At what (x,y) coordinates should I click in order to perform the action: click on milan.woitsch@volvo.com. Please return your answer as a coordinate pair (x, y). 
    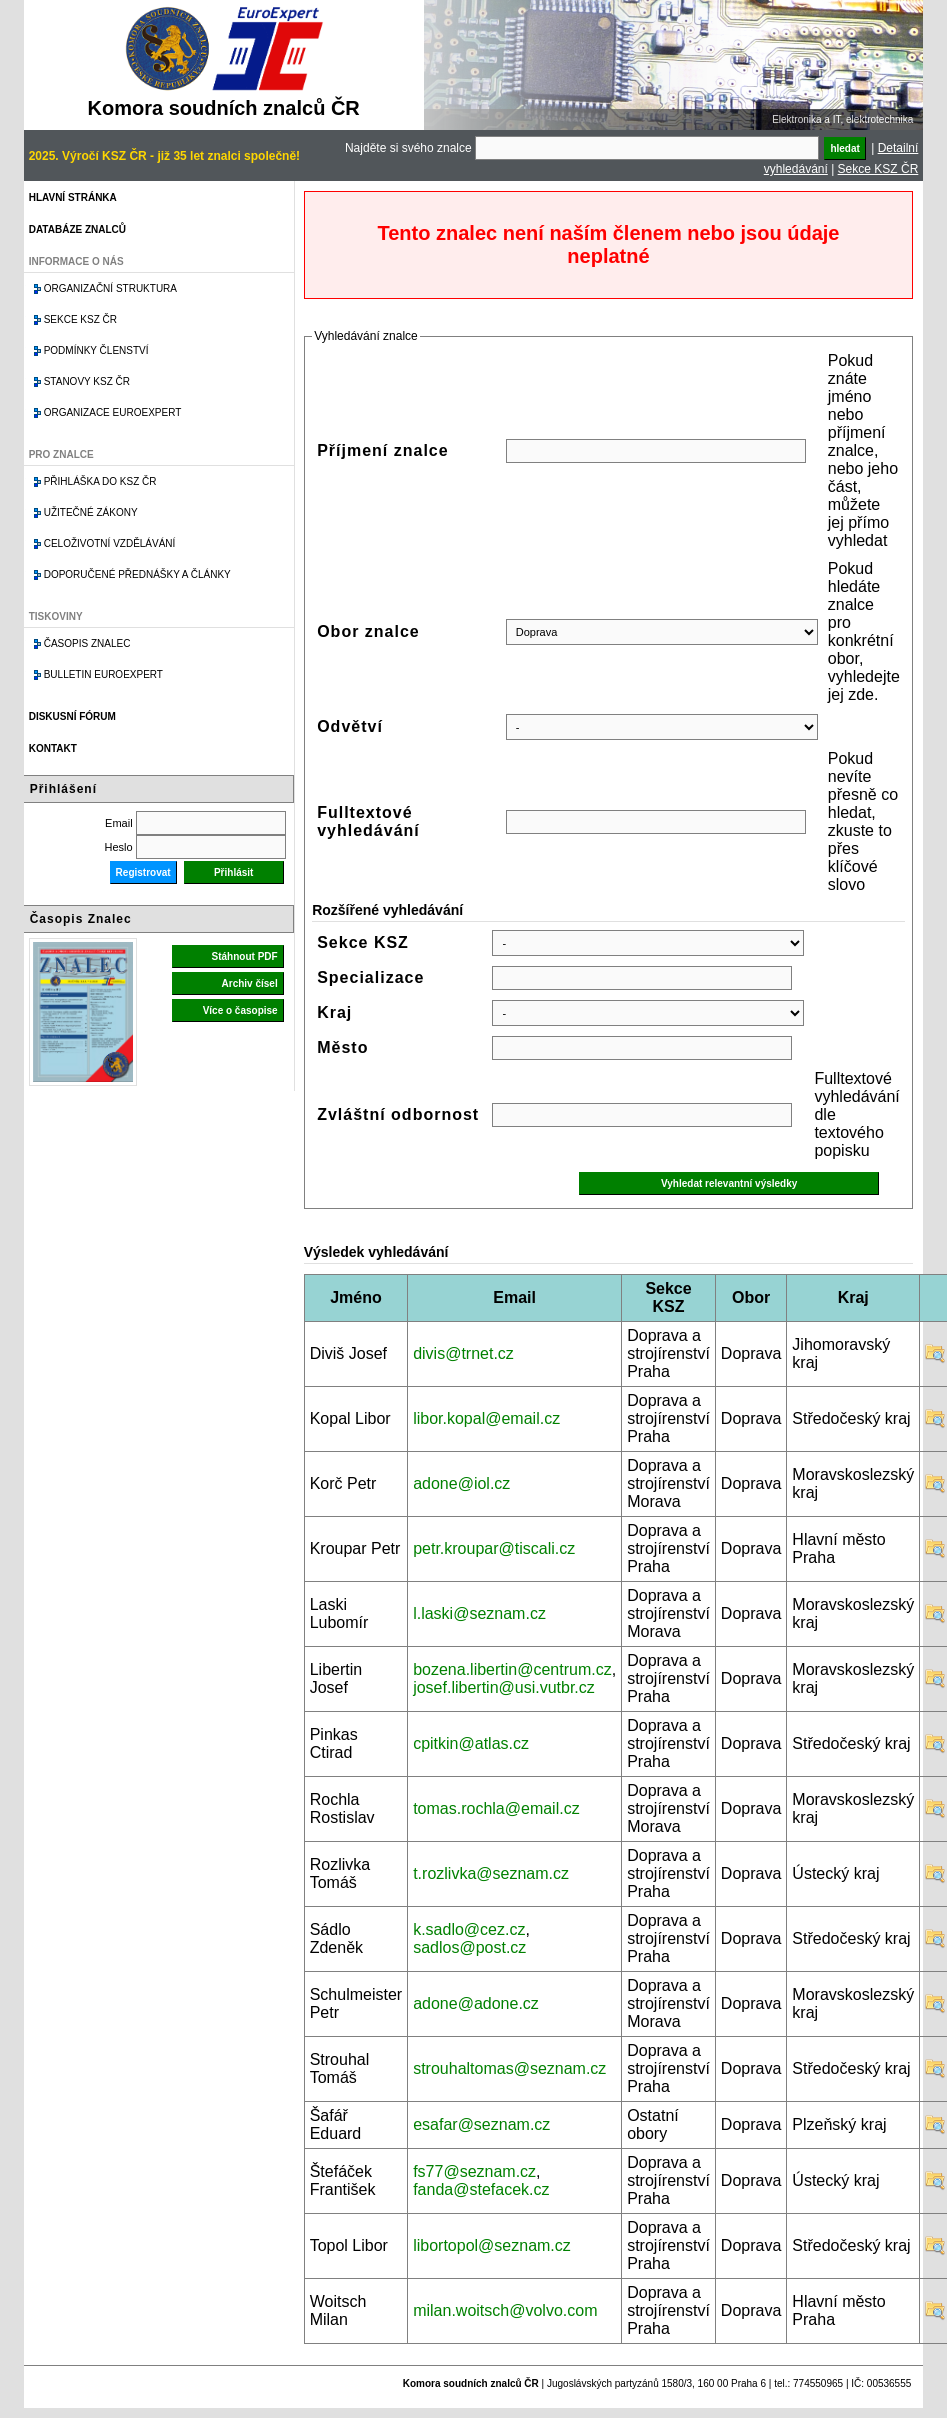
    Looking at the image, I should click on (505, 2310).